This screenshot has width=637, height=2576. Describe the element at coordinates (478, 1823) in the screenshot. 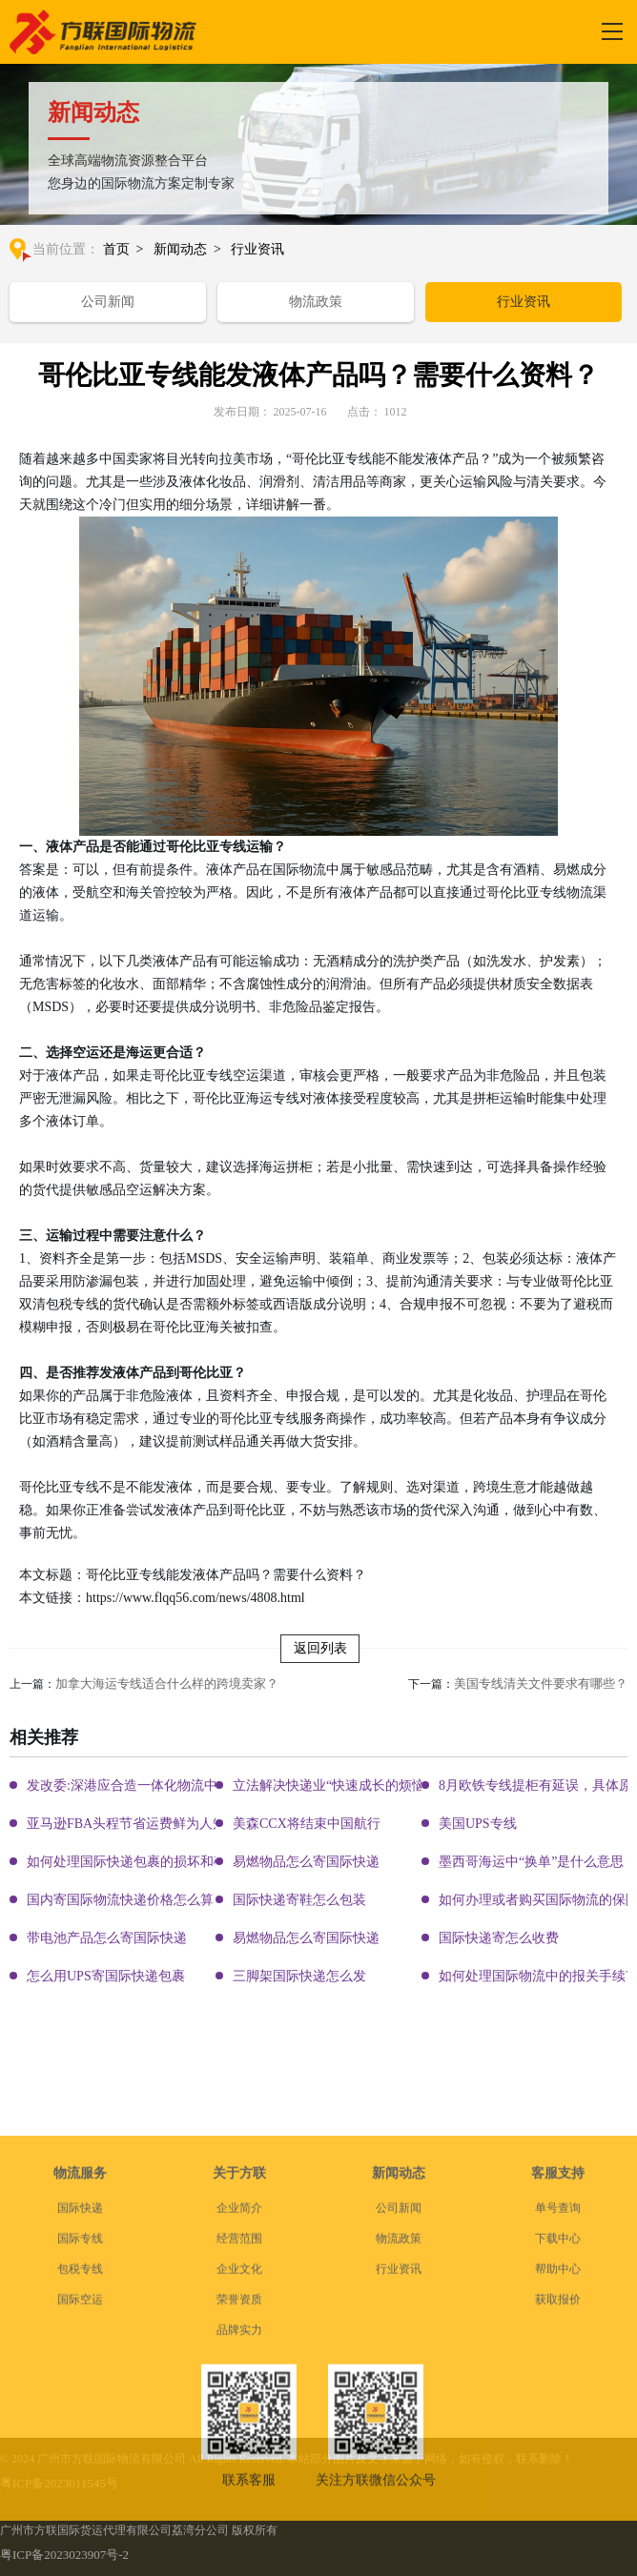

I see `美国UPS专线` at that location.